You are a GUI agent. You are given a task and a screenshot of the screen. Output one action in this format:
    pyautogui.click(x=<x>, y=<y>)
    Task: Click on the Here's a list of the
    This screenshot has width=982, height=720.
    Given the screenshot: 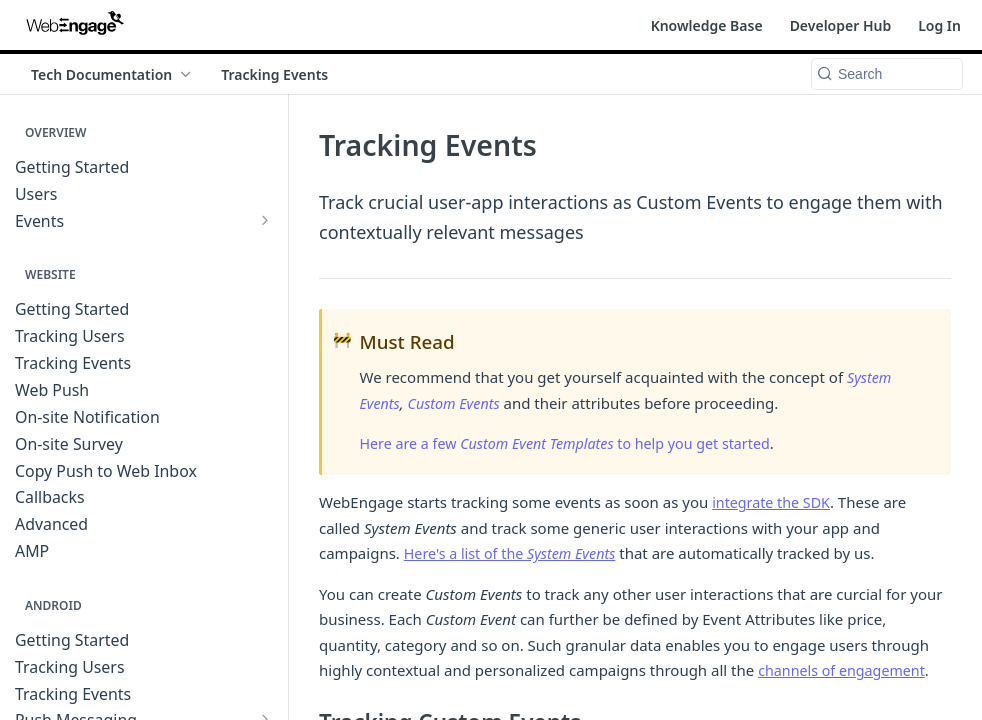 What is the action you would take?
    pyautogui.click(x=515, y=553)
    